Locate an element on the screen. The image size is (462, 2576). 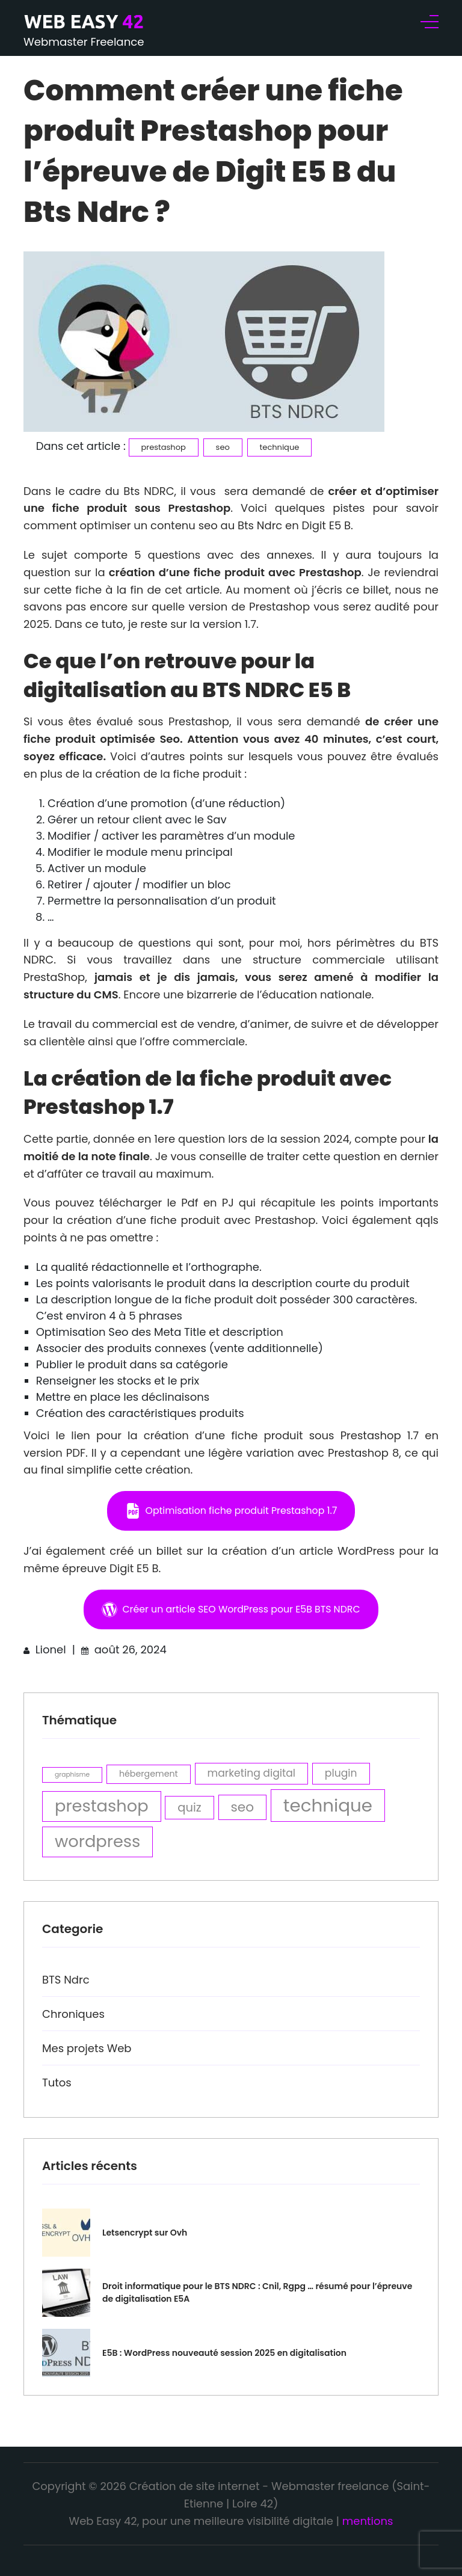
mentions is located at coordinates (367, 2520).